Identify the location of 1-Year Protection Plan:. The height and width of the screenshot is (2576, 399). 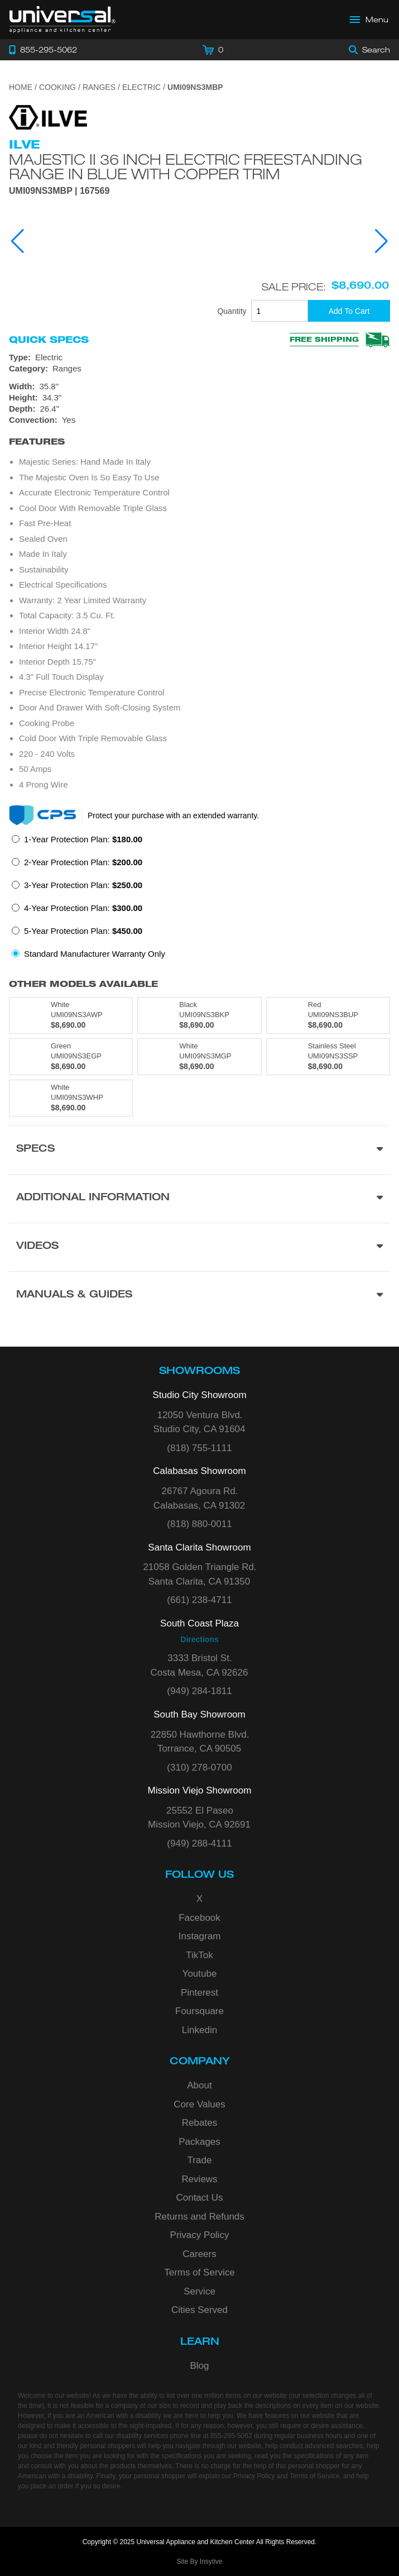
(83, 839).